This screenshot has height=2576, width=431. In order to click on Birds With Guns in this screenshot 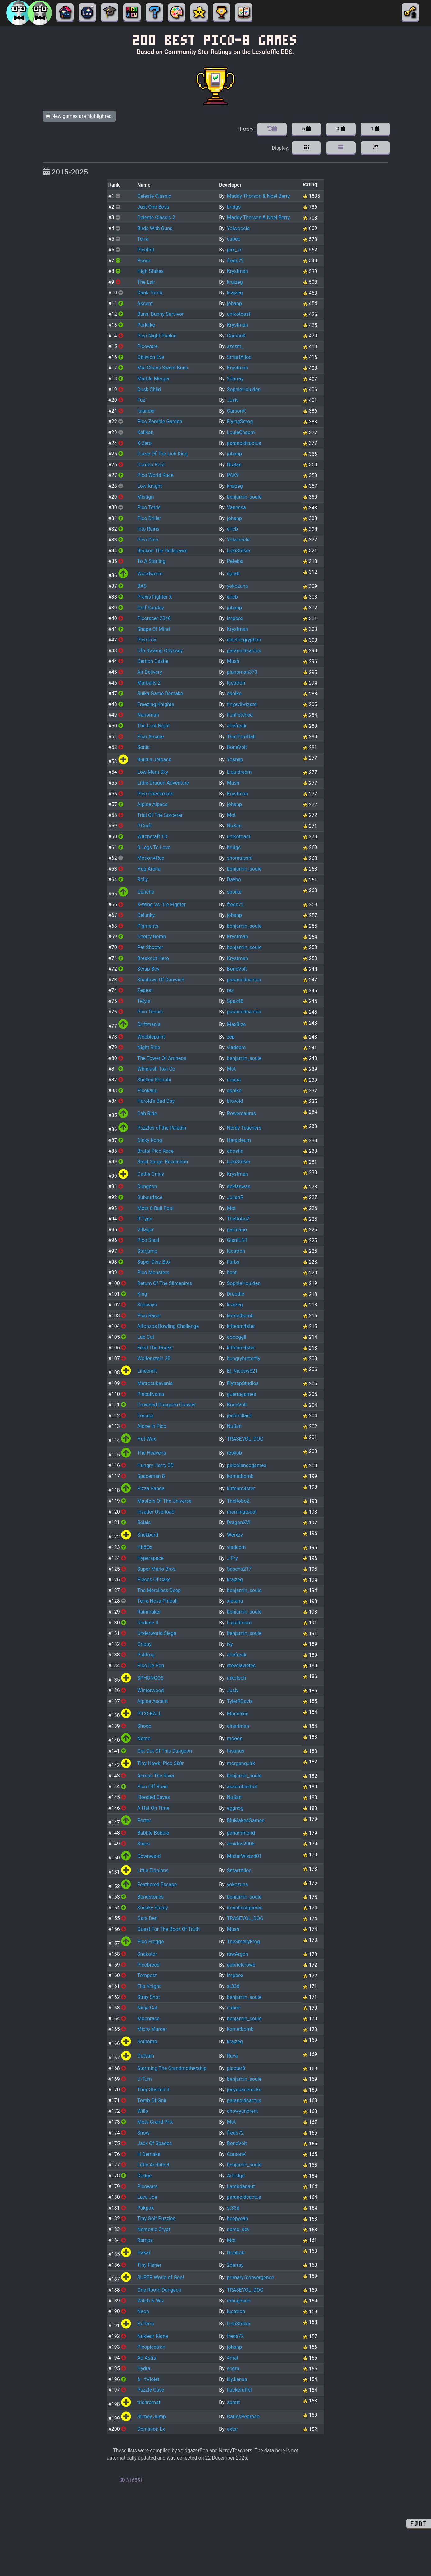, I will do `click(154, 228)`.